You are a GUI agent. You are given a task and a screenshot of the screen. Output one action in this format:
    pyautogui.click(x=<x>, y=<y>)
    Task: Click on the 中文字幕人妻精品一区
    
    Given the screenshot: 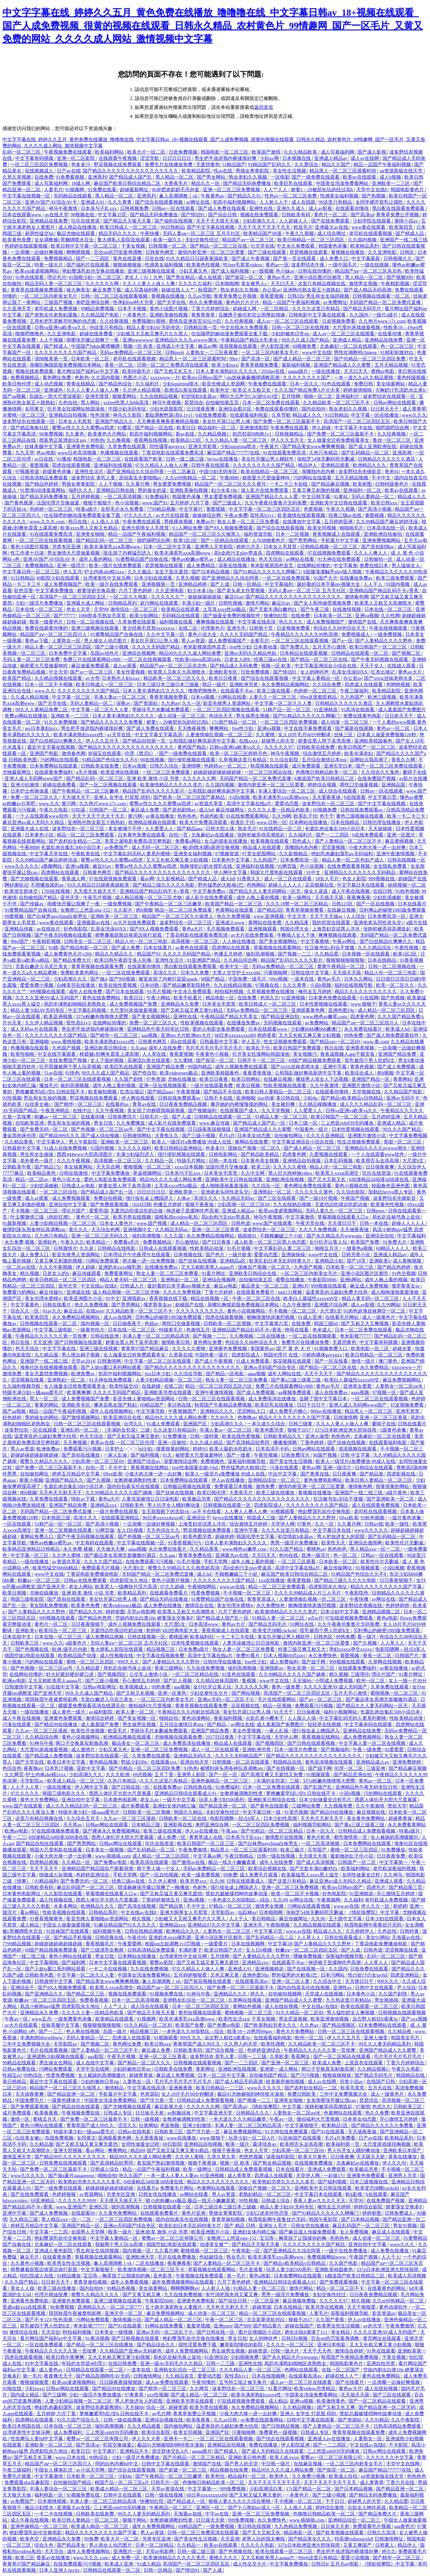 What is the action you would take?
    pyautogui.click(x=316, y=678)
    